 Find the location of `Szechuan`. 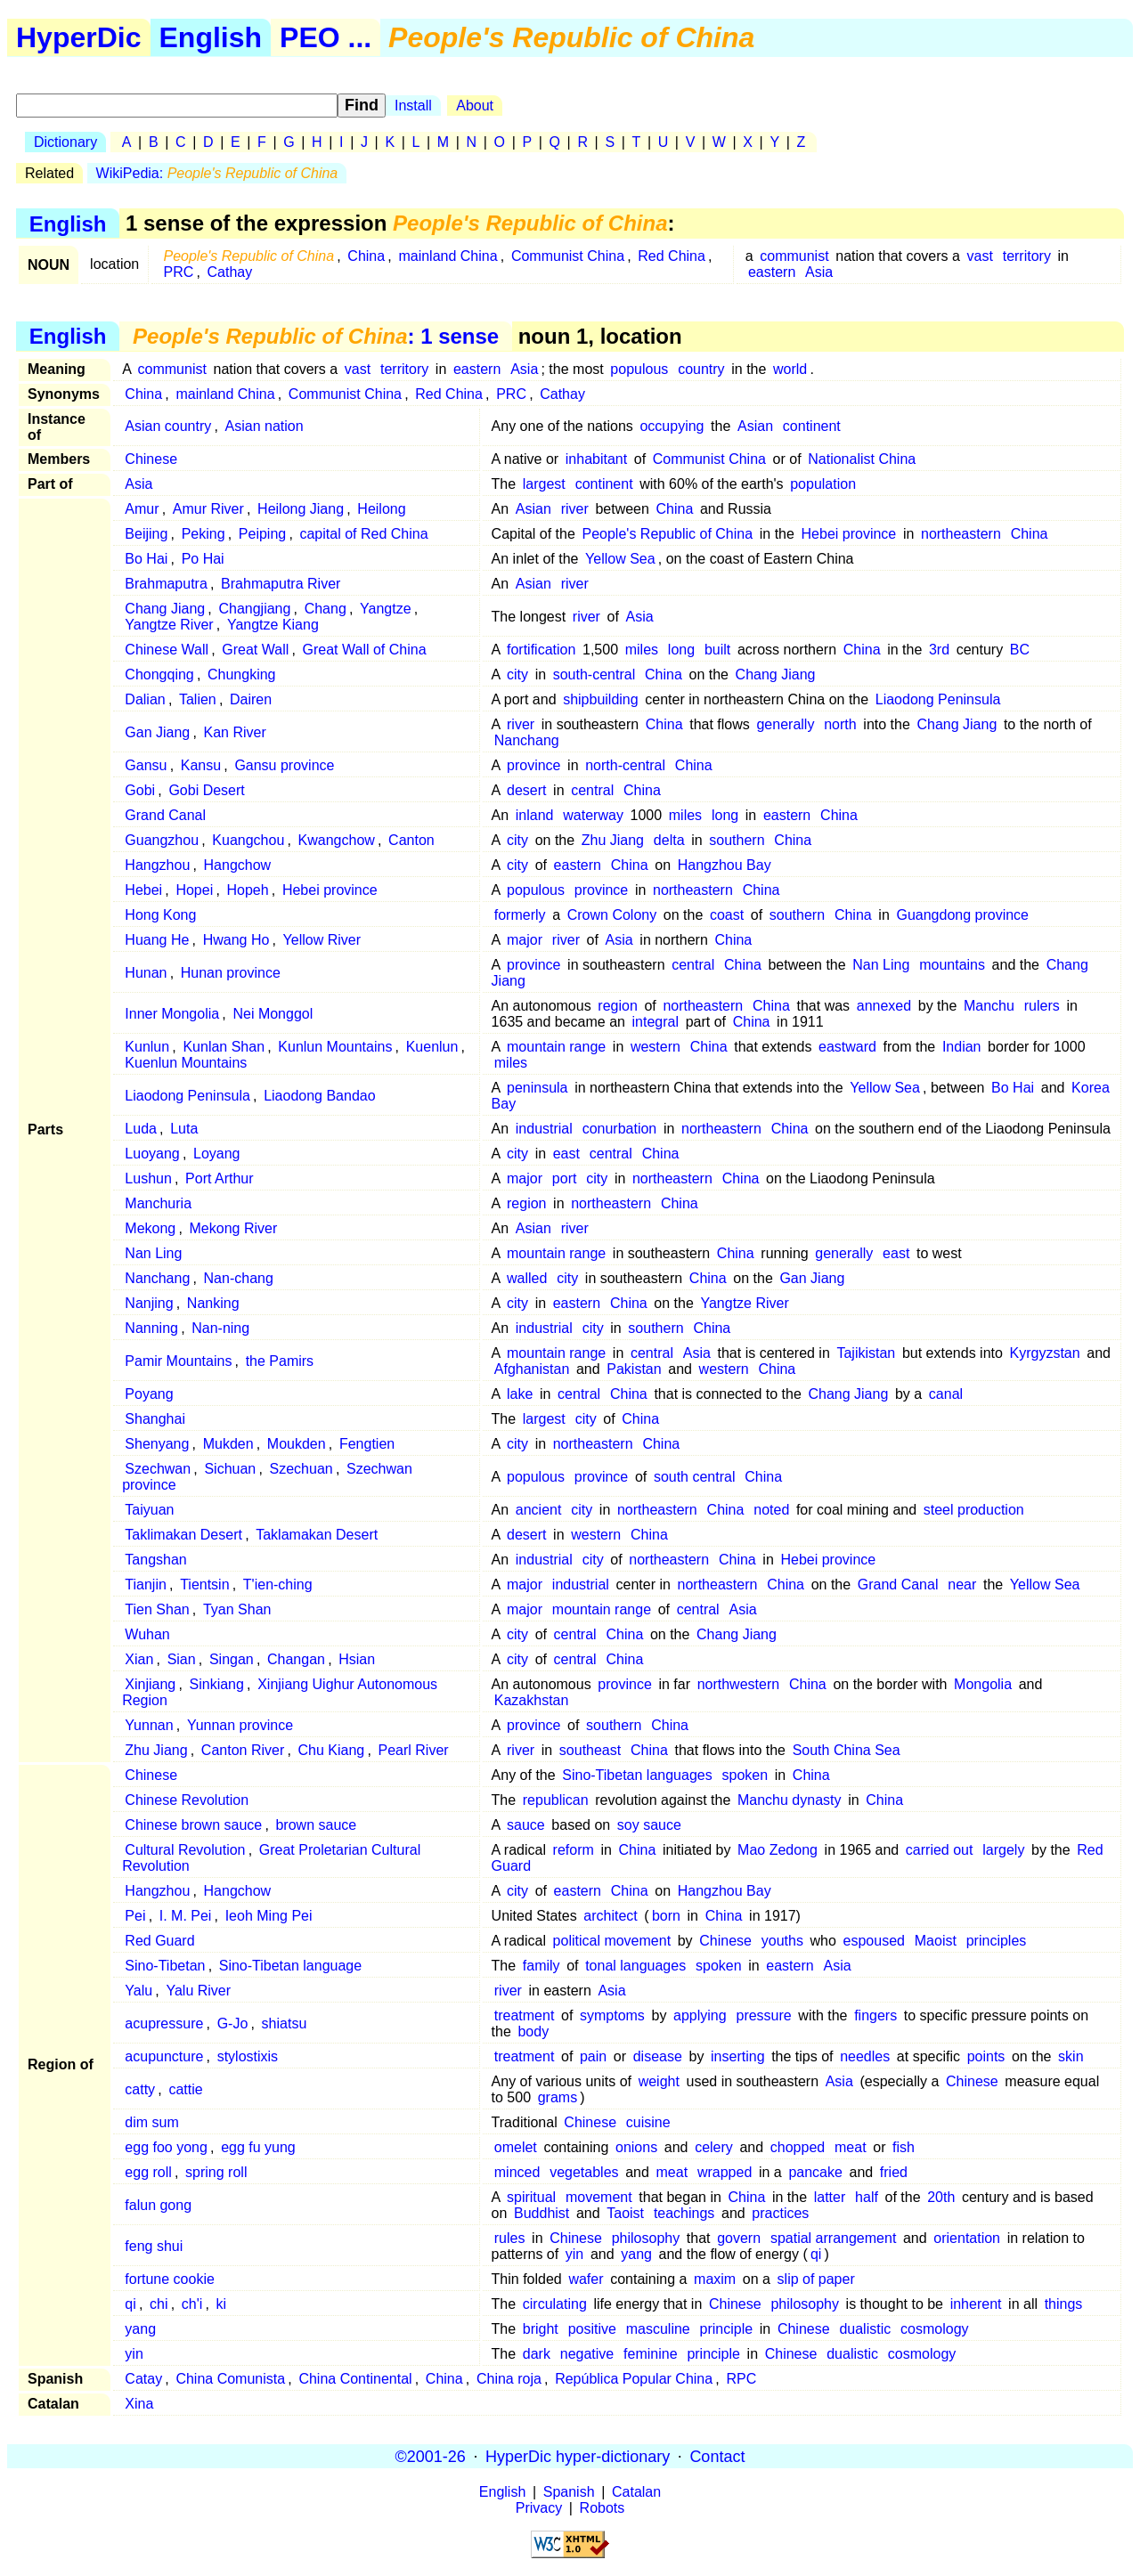

Szechuan is located at coordinates (301, 1468).